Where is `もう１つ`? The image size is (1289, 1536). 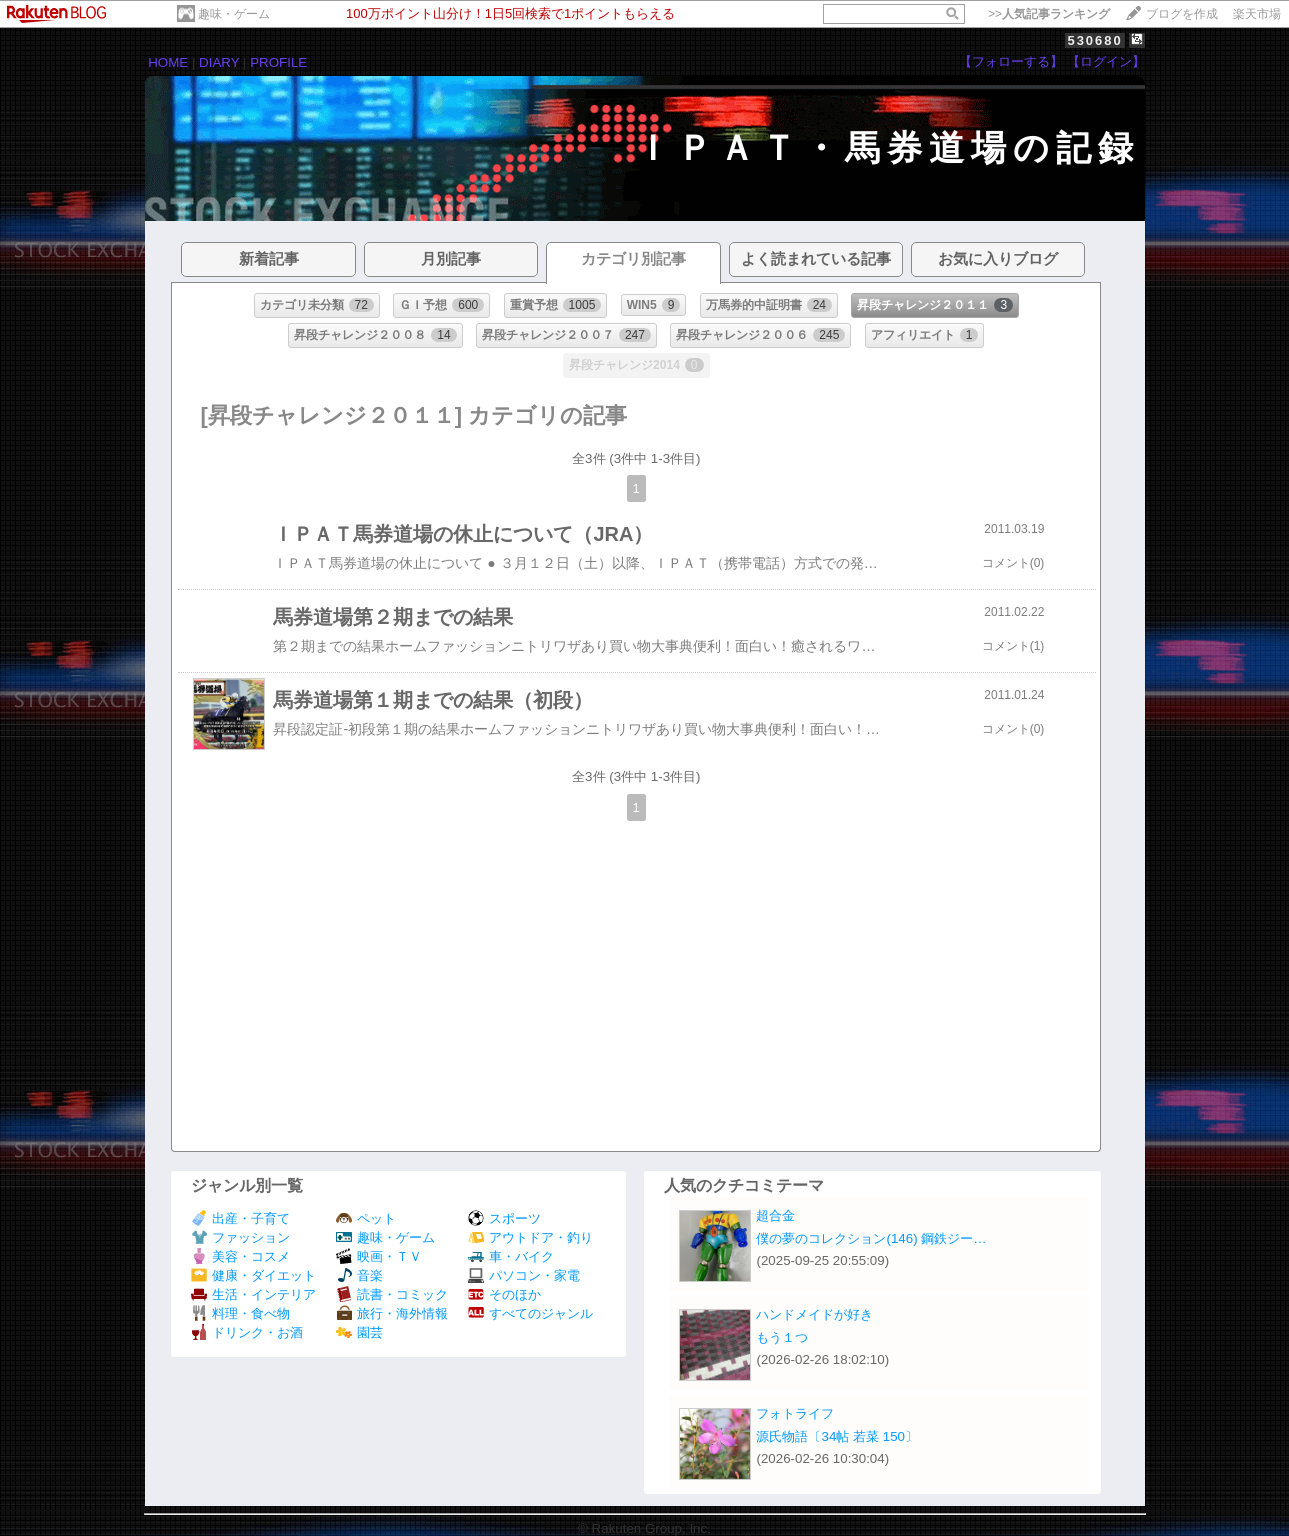
もう１つ is located at coordinates (782, 1337).